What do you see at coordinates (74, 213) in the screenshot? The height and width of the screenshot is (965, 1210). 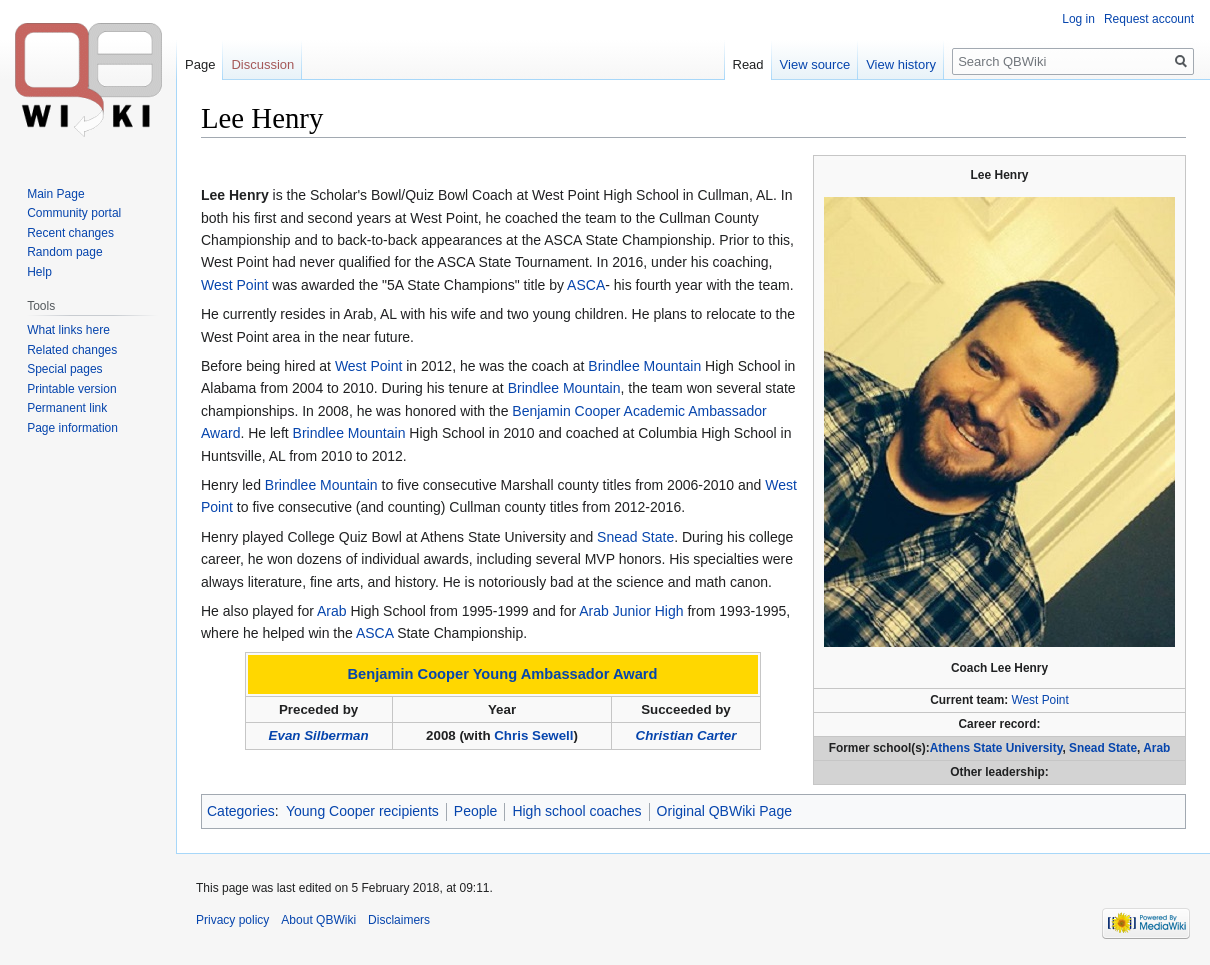 I see `Community portal` at bounding box center [74, 213].